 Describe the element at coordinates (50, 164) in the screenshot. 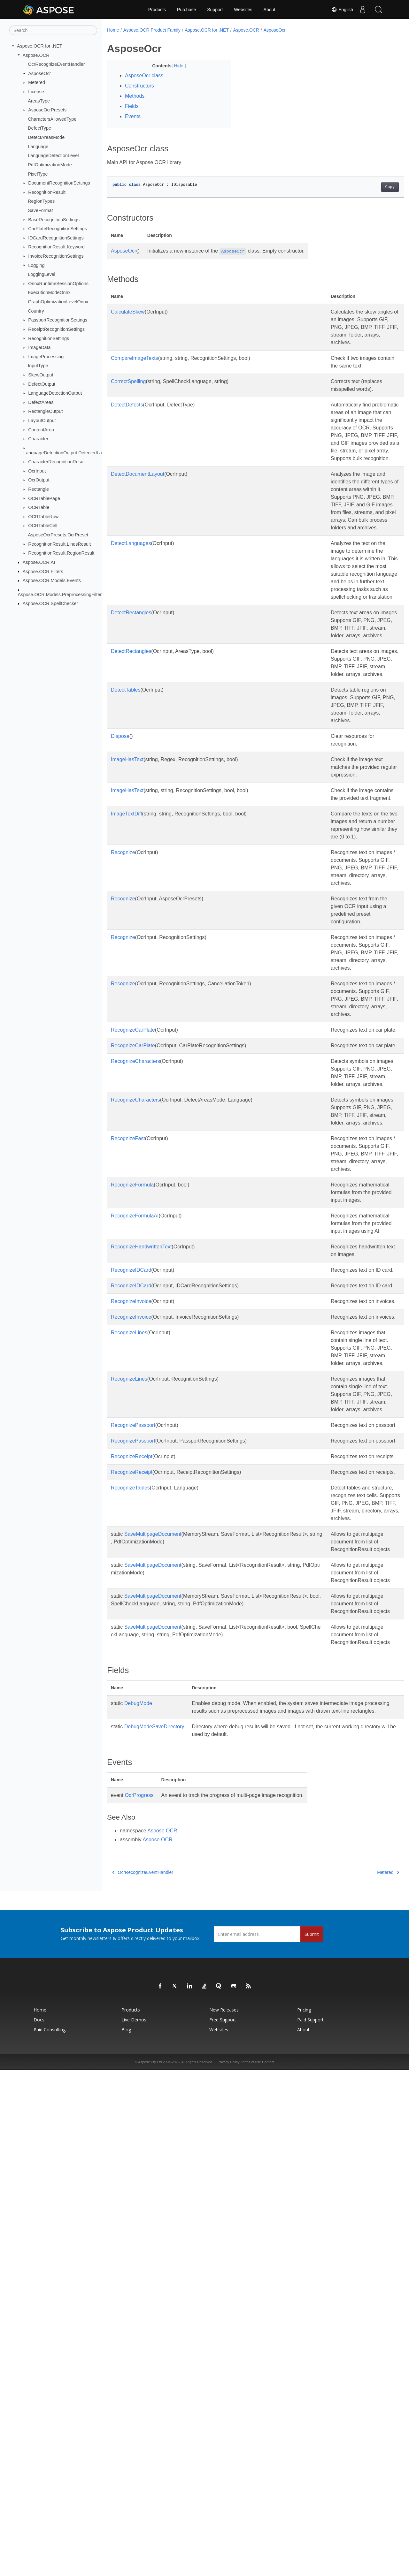

I see `PdfOptimizationMode` at that location.